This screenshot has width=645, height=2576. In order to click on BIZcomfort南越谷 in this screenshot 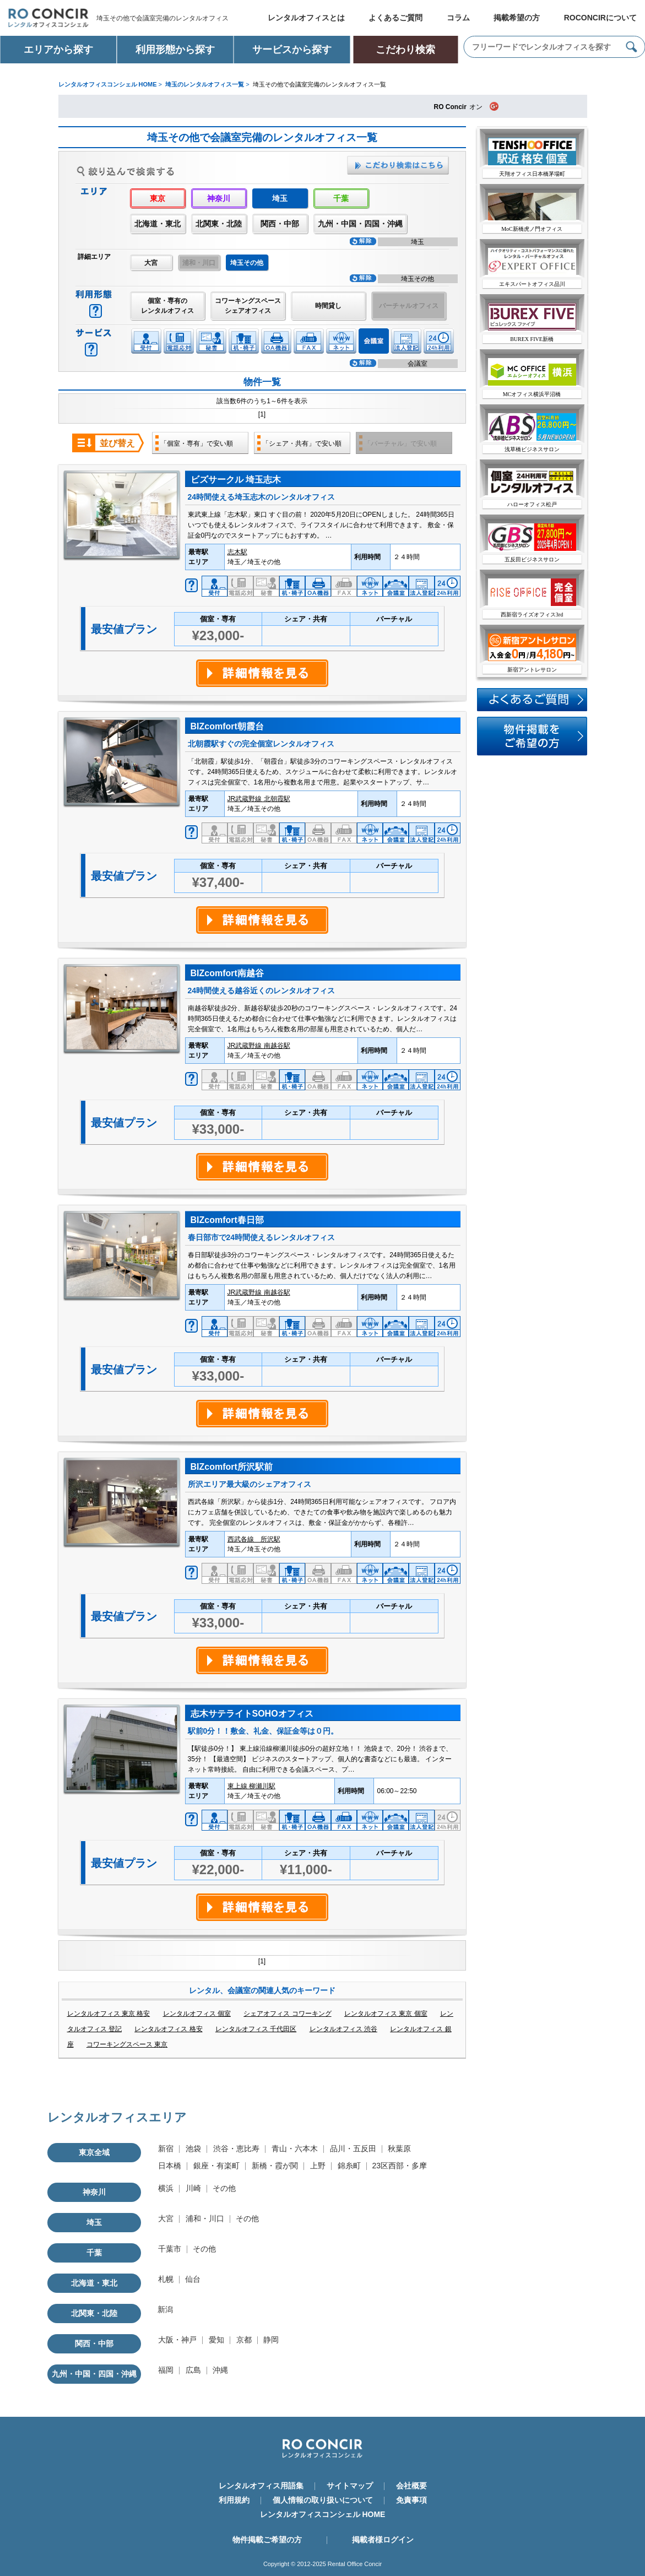, I will do `click(227, 973)`.